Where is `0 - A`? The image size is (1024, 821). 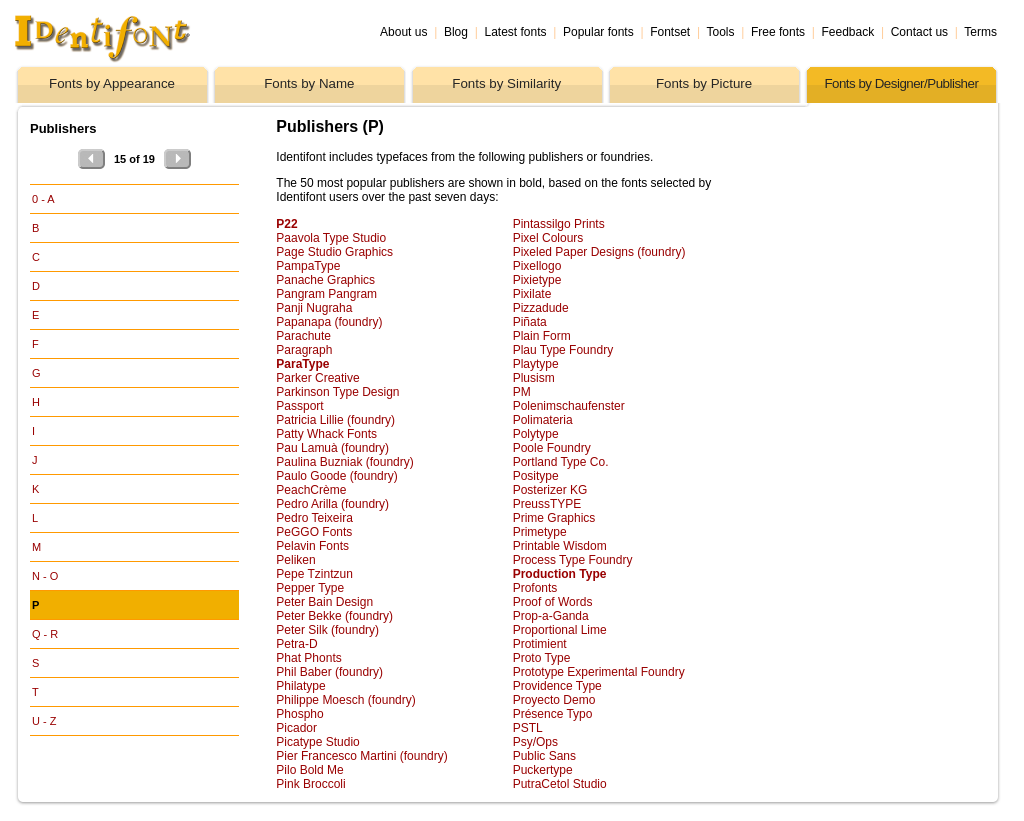 0 - A is located at coordinates (43, 199).